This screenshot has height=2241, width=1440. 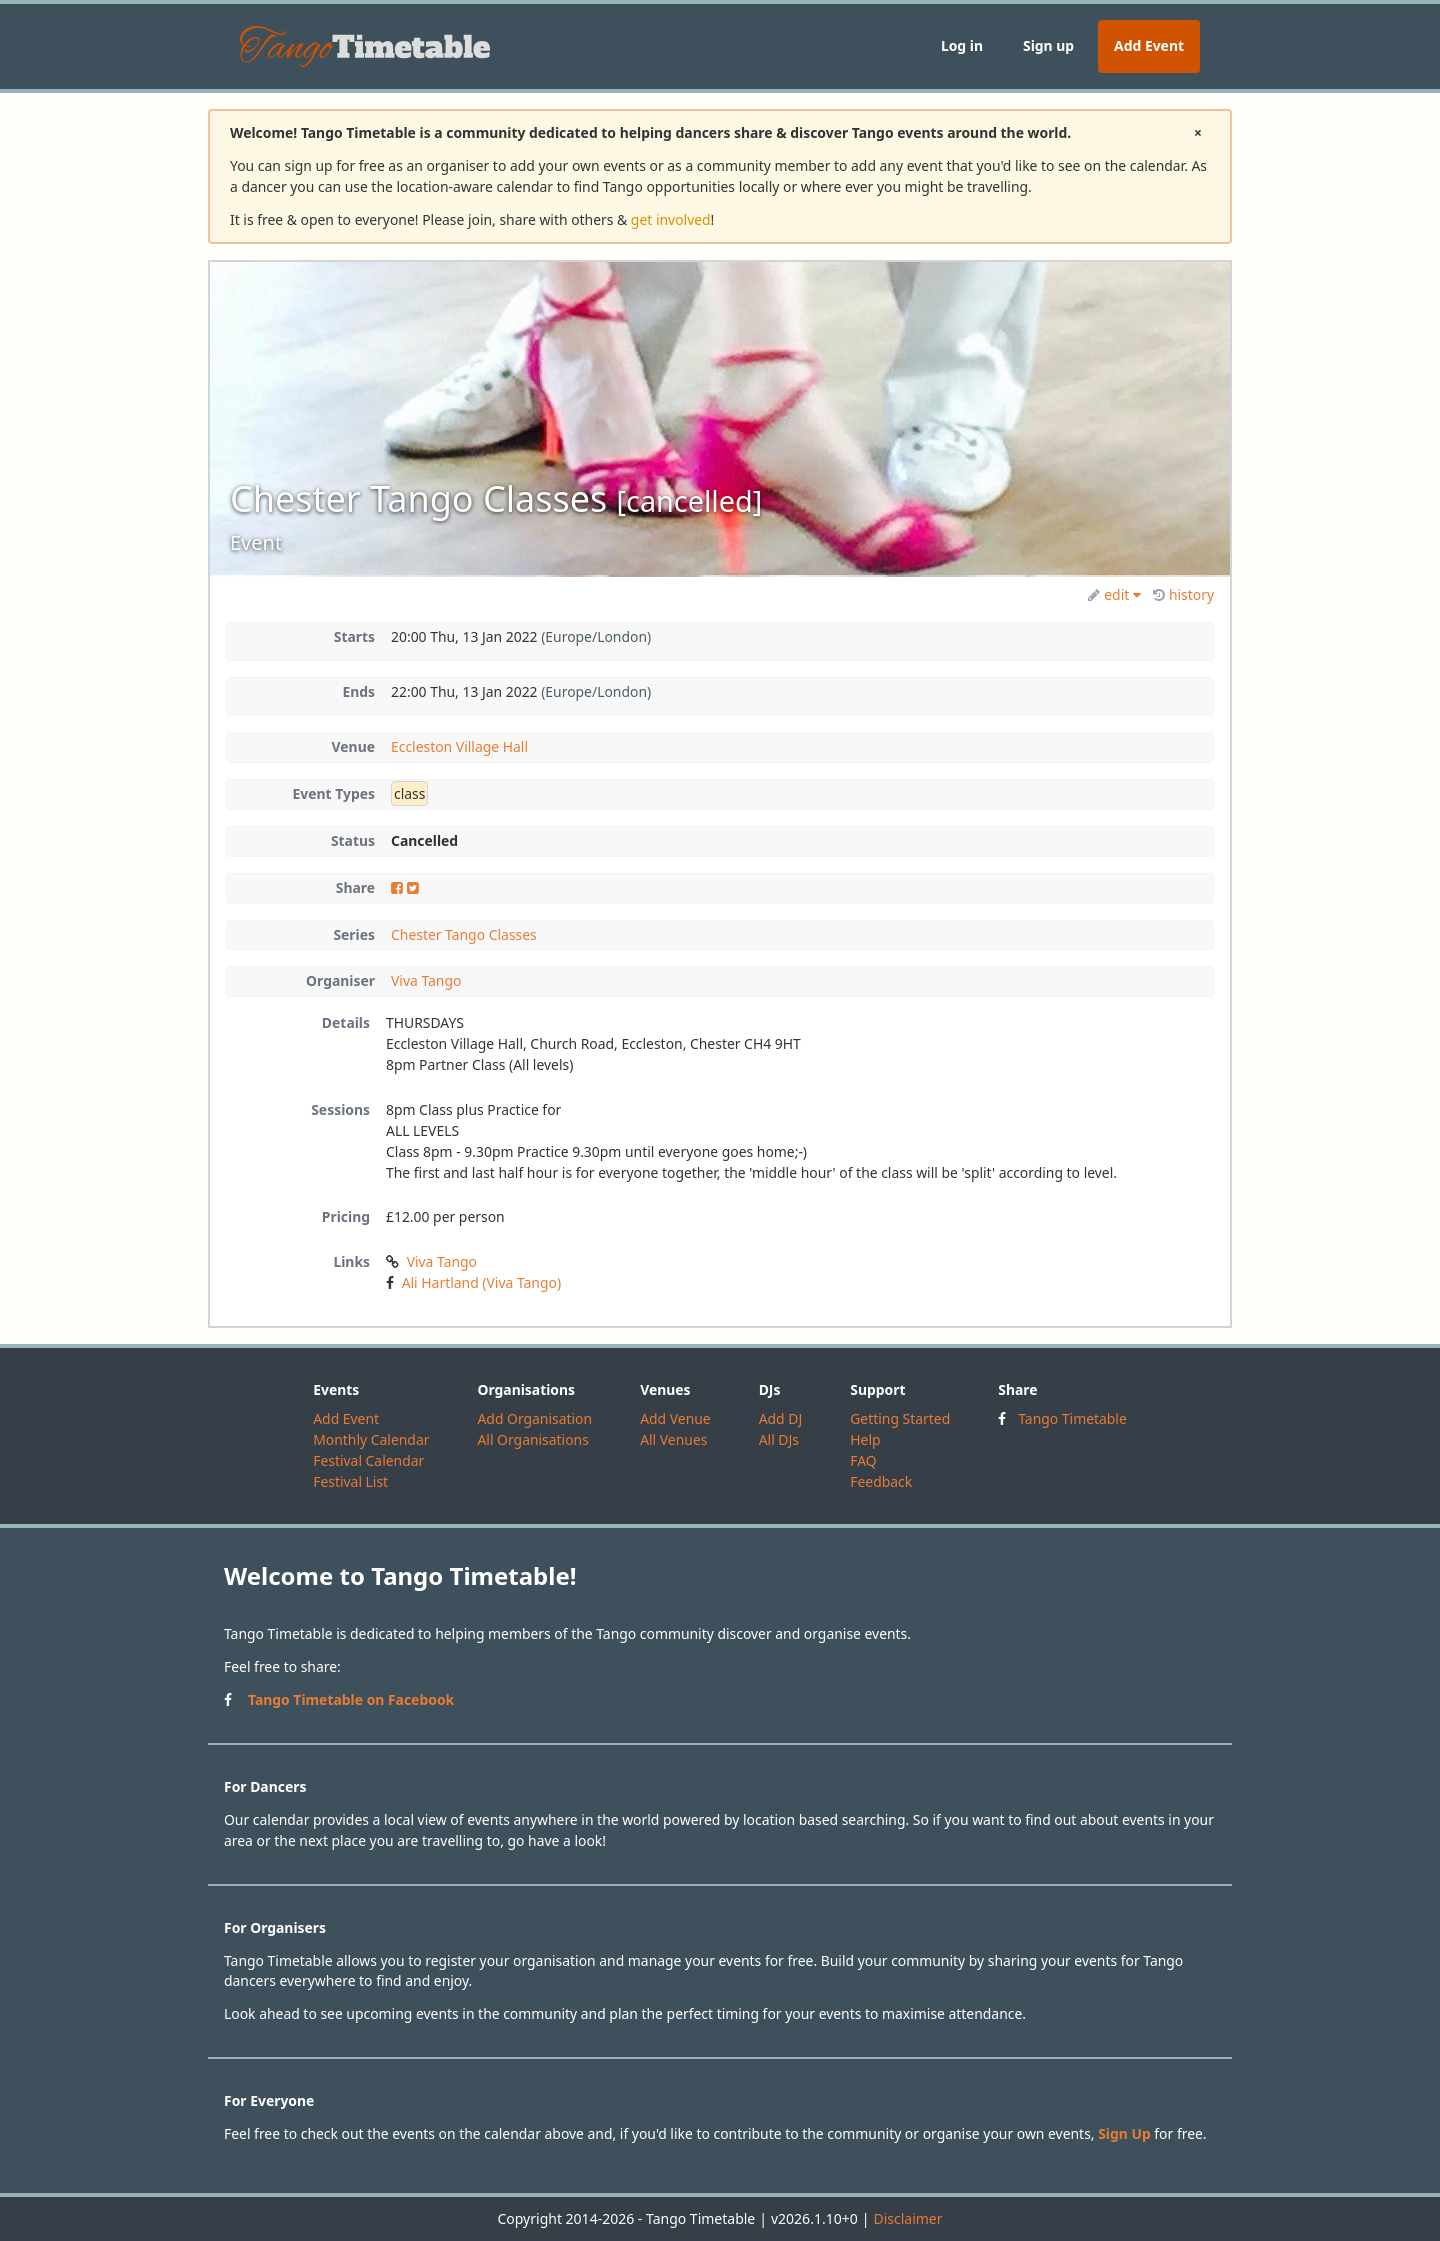 What do you see at coordinates (481, 1282) in the screenshot?
I see `Ali Hartland (Viva Tango)` at bounding box center [481, 1282].